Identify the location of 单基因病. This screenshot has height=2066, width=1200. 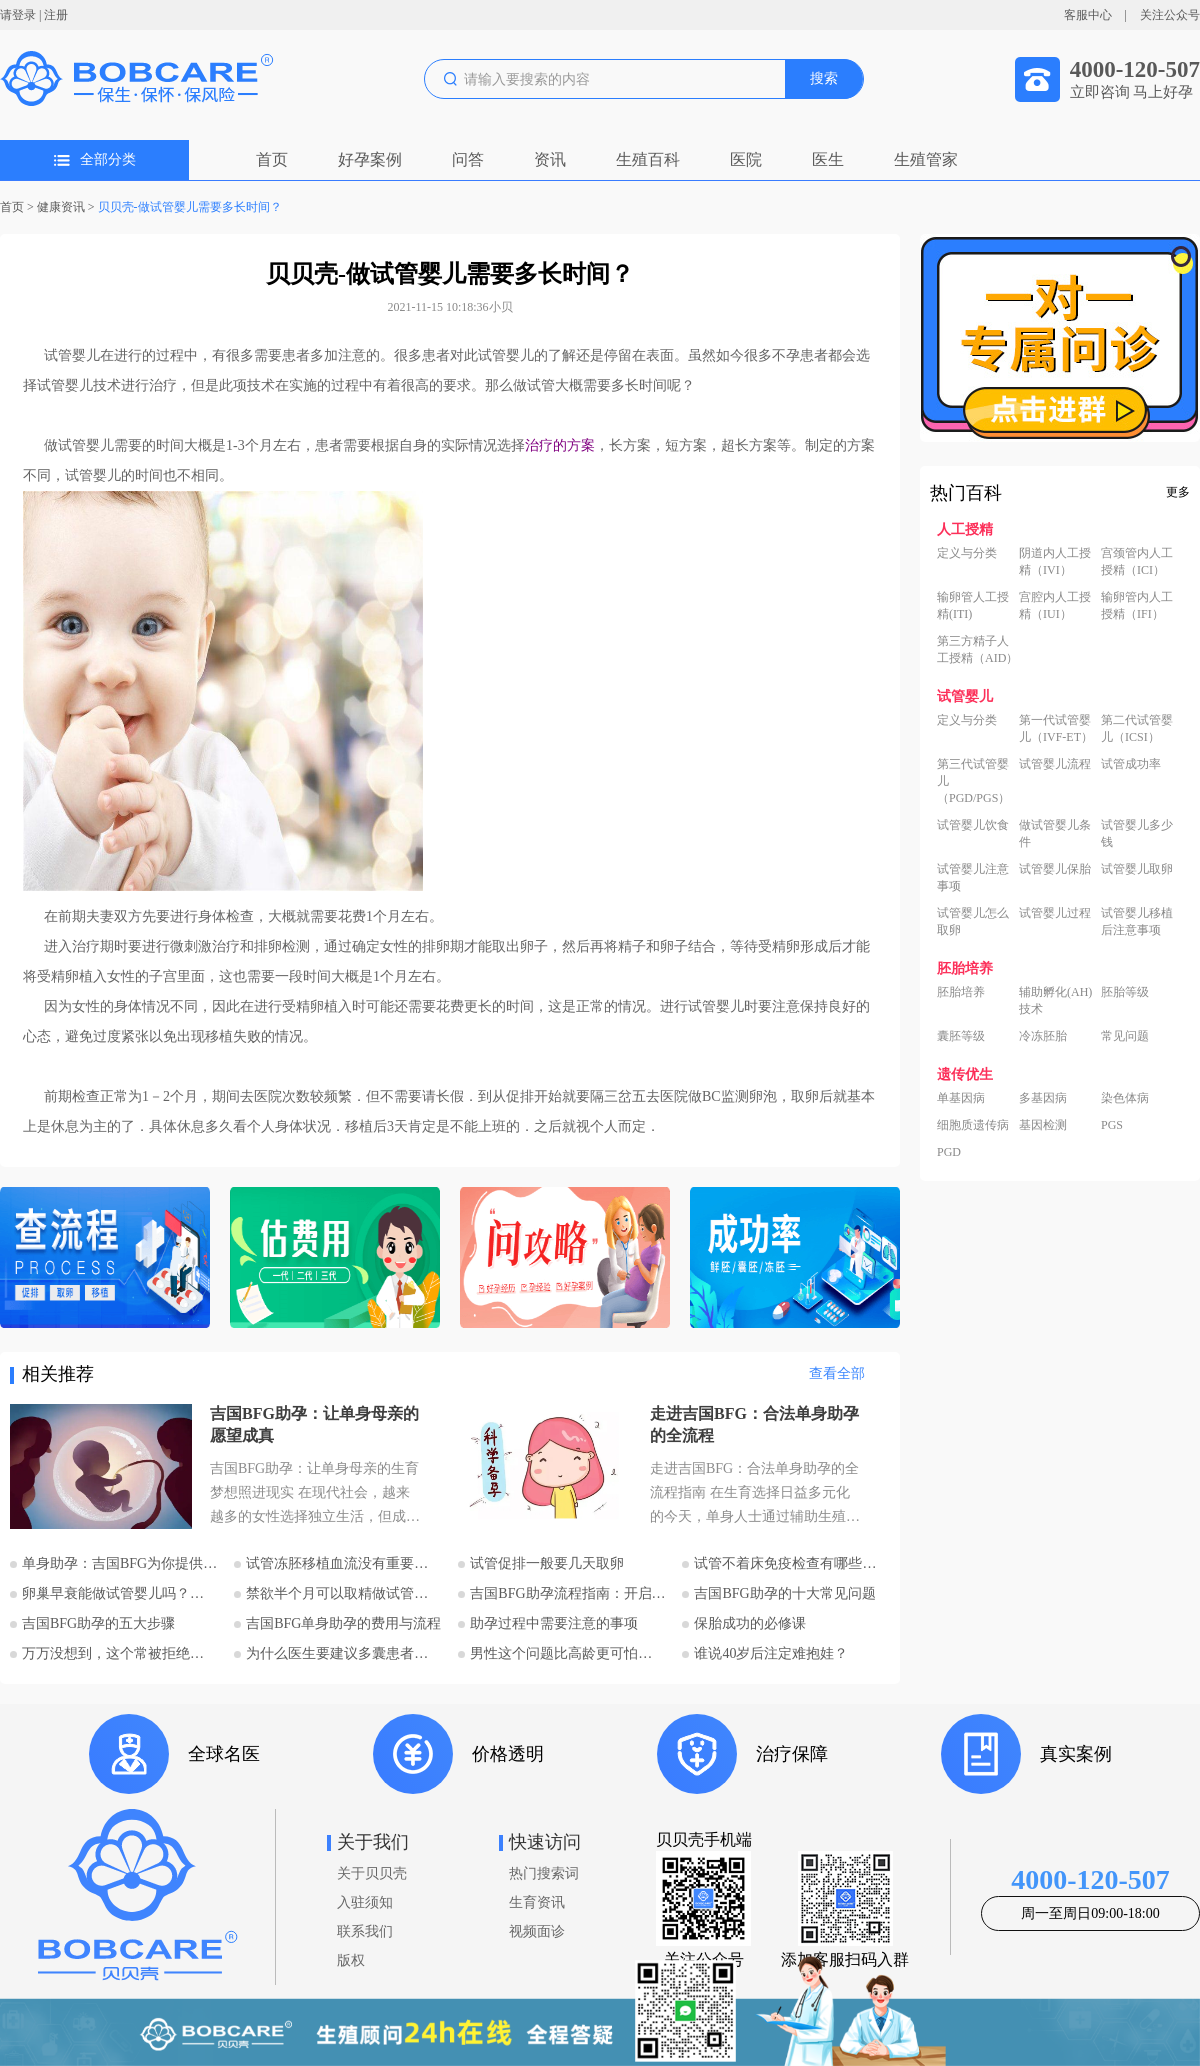
(961, 1098).